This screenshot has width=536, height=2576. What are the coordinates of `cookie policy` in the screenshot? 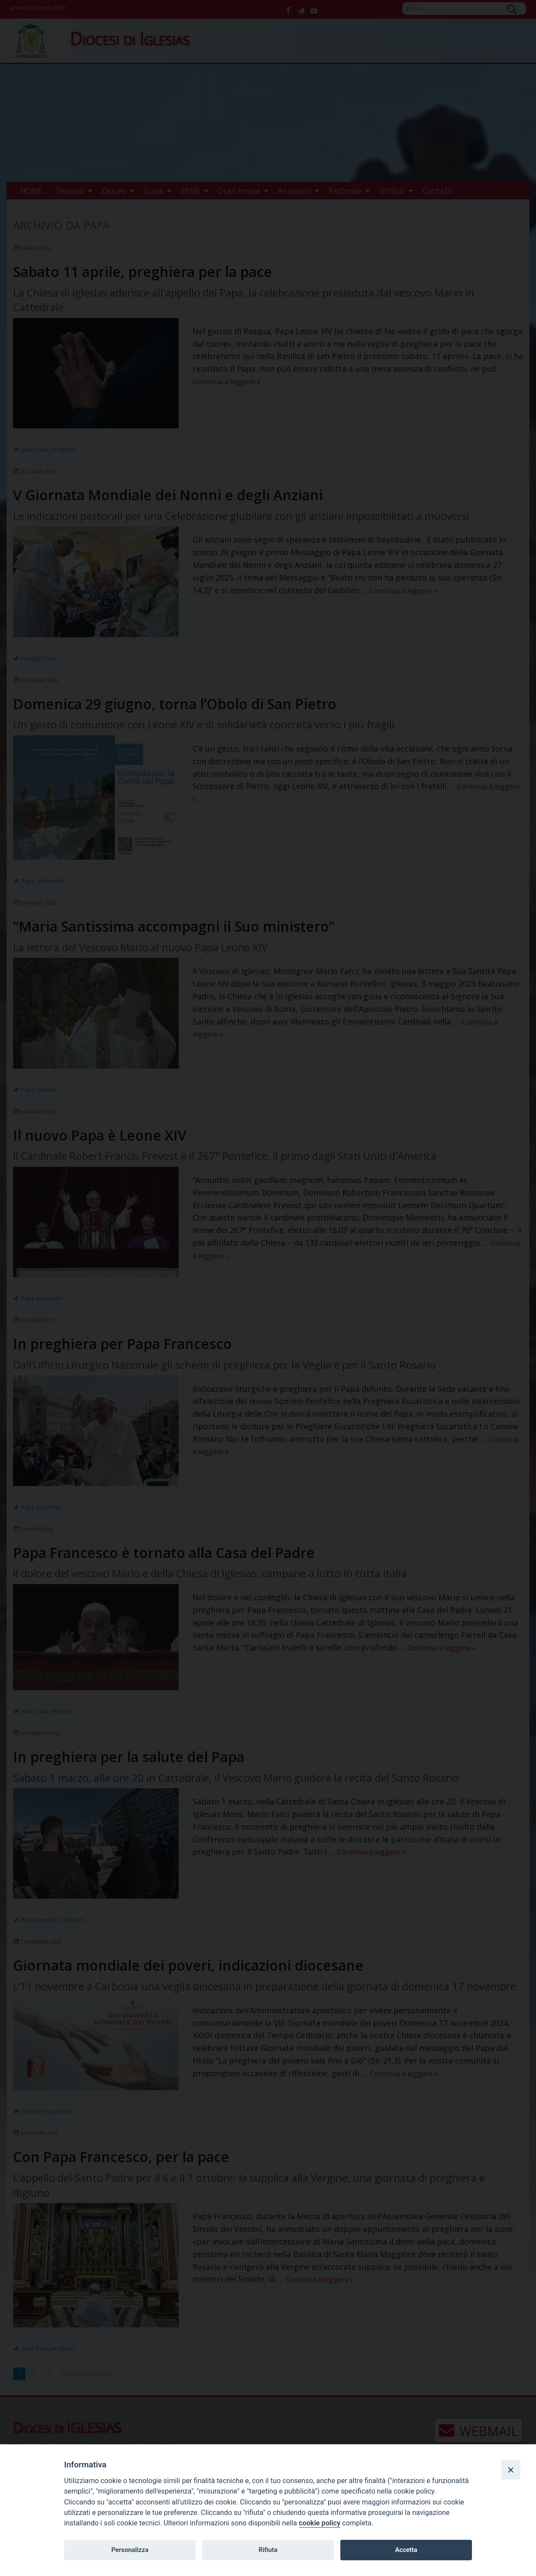 It's located at (319, 2523).